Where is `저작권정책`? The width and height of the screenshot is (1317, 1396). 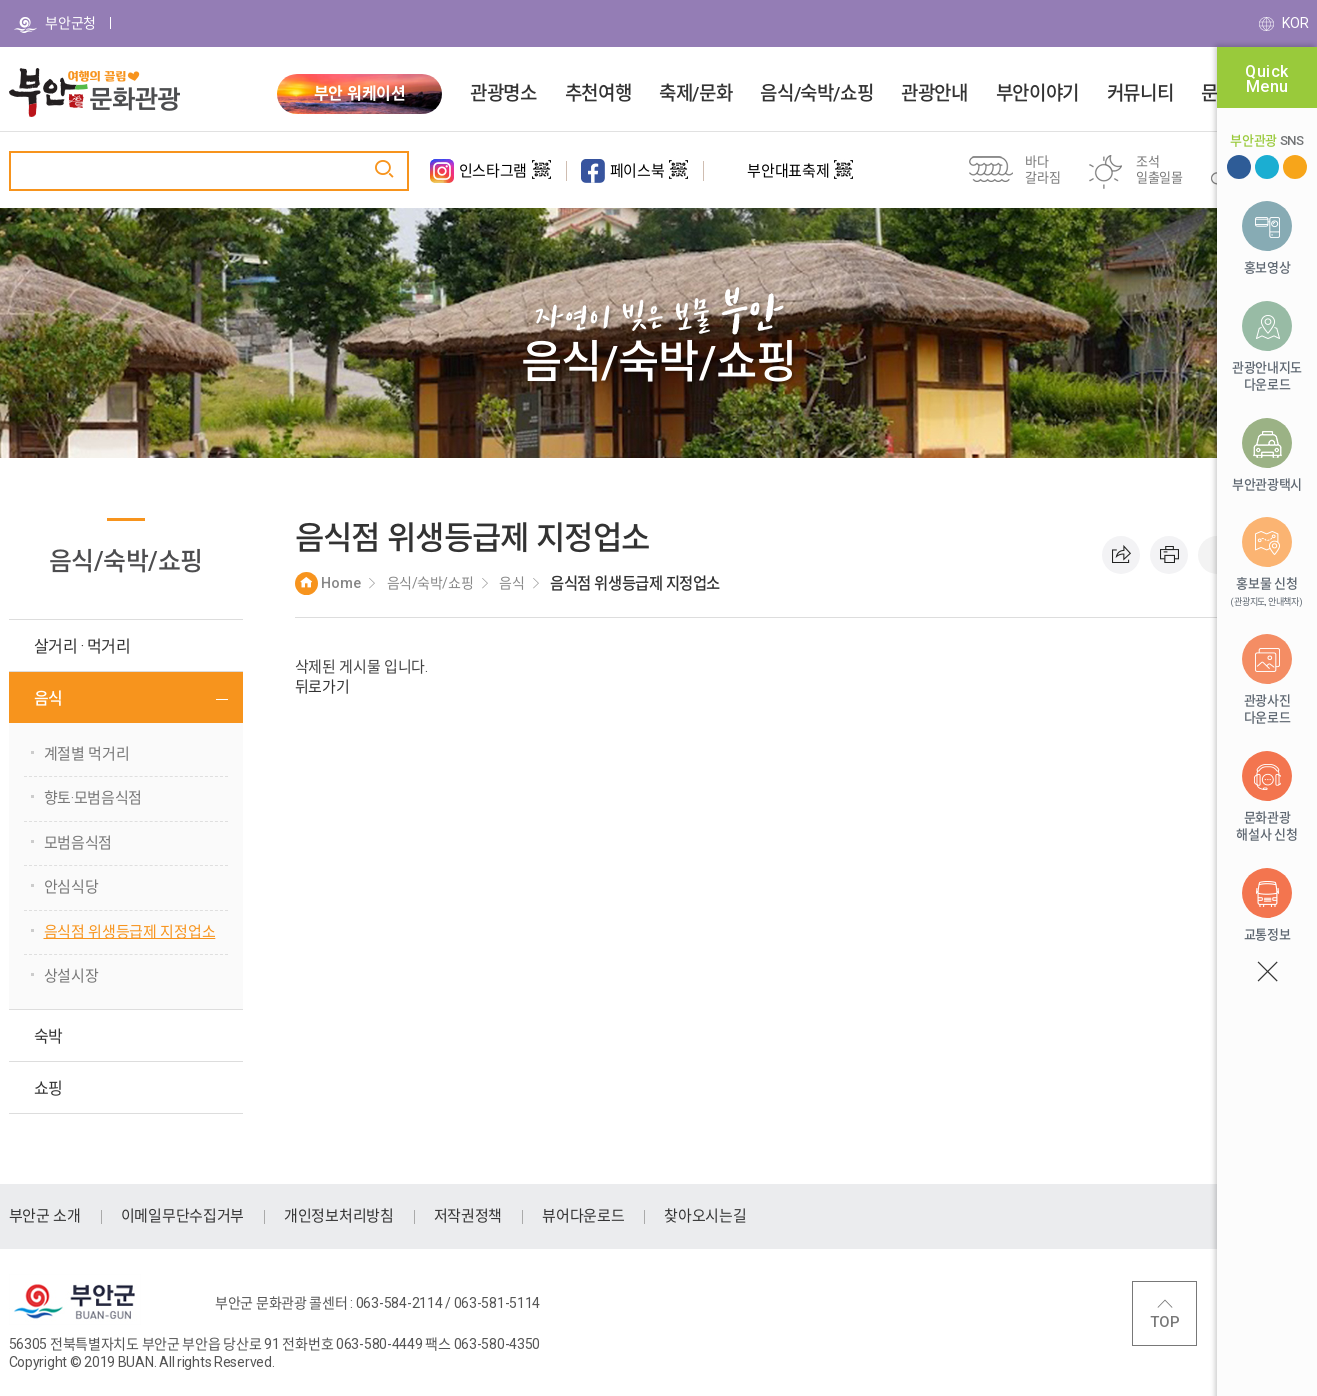
저작권정책 is located at coordinates (468, 1216).